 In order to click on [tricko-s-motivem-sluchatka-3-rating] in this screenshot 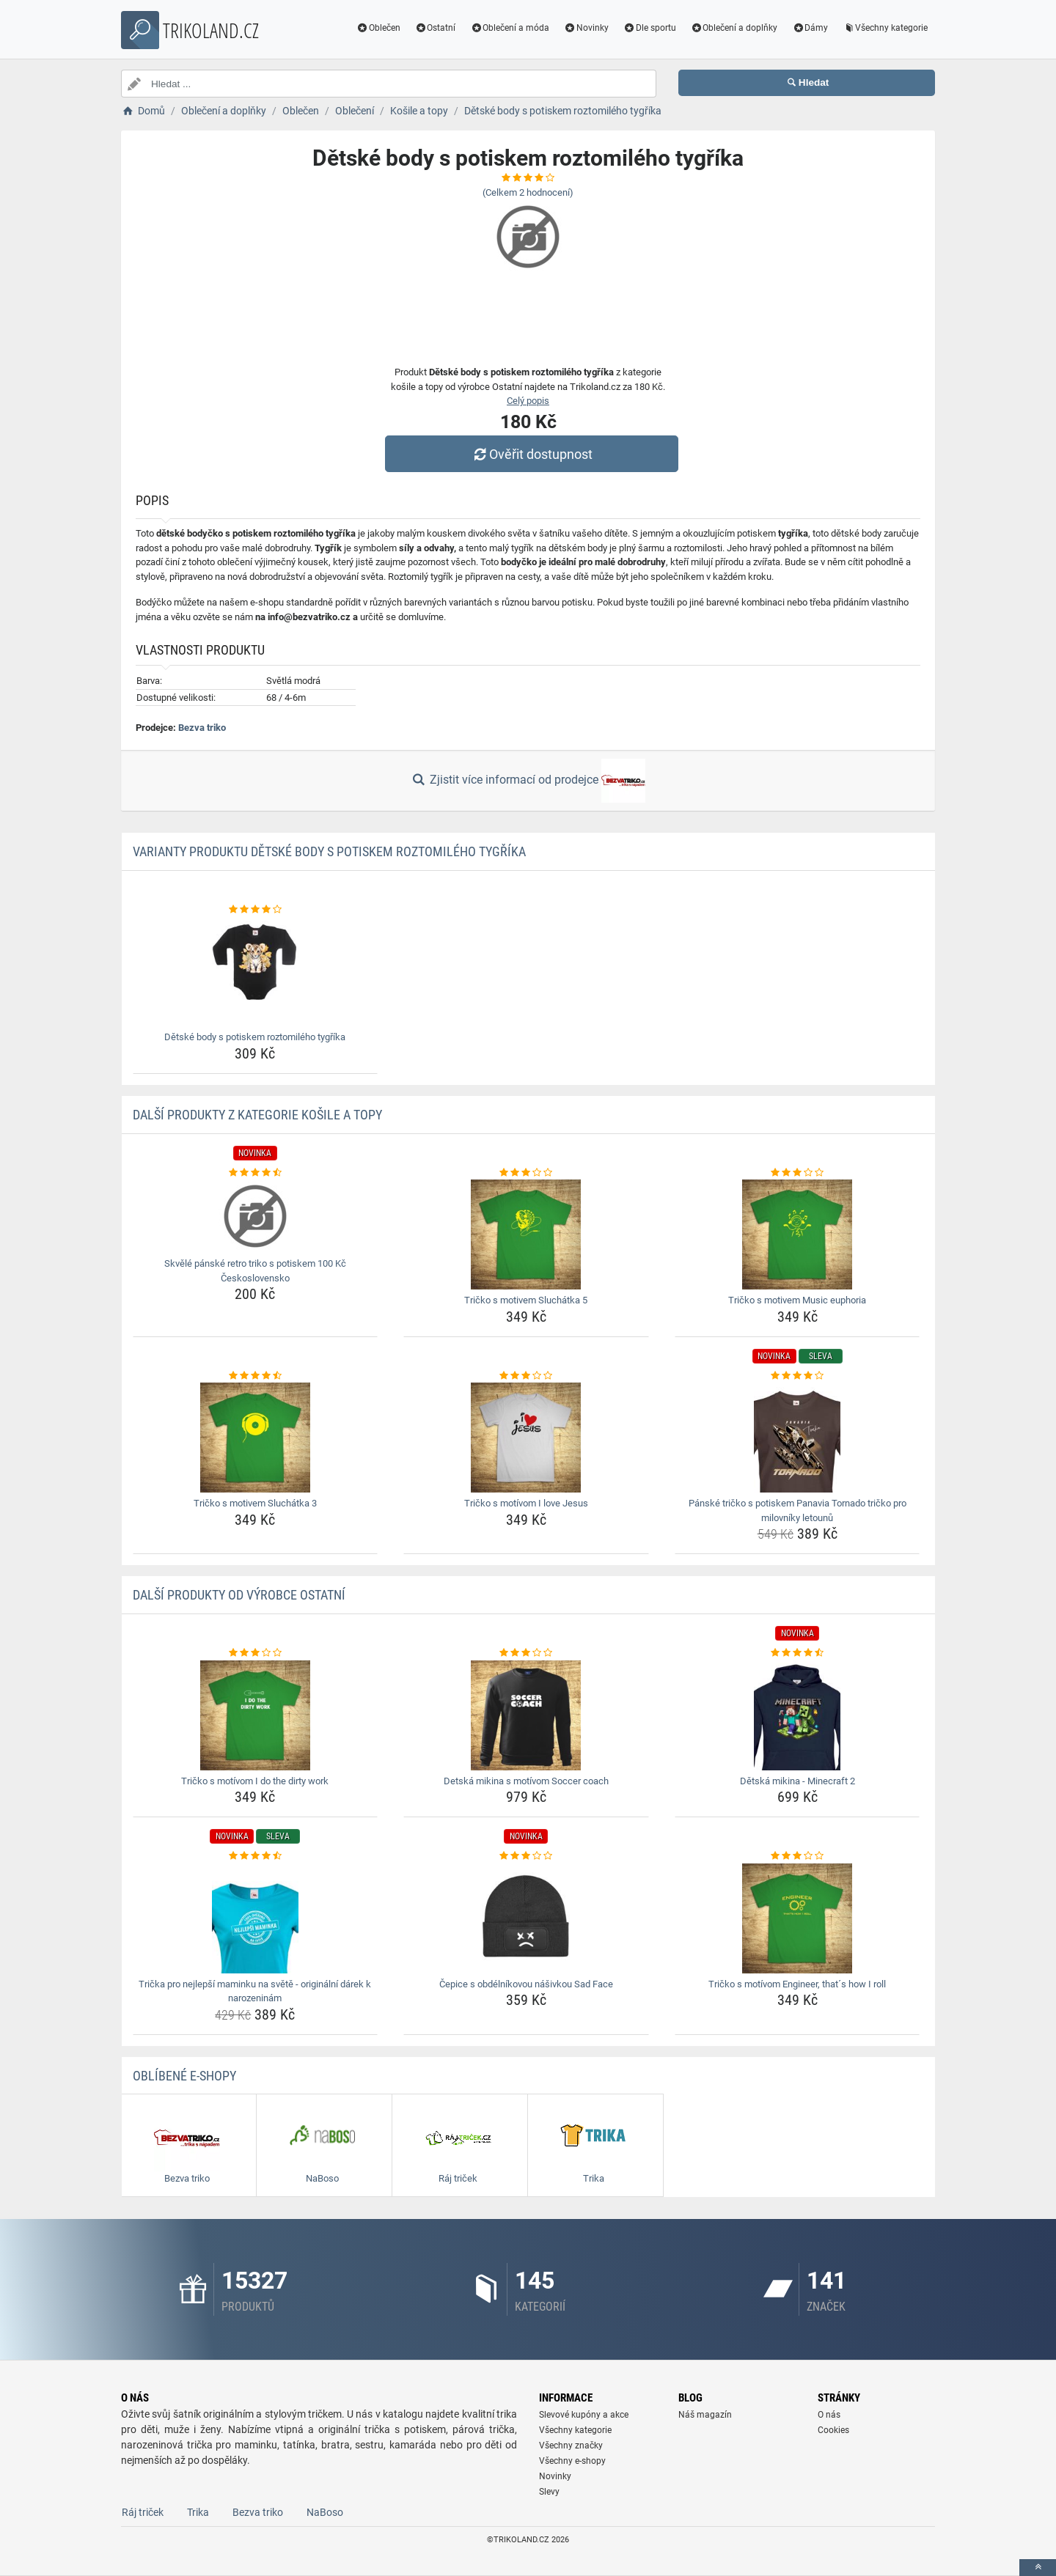, I will do `click(255, 1376)`.